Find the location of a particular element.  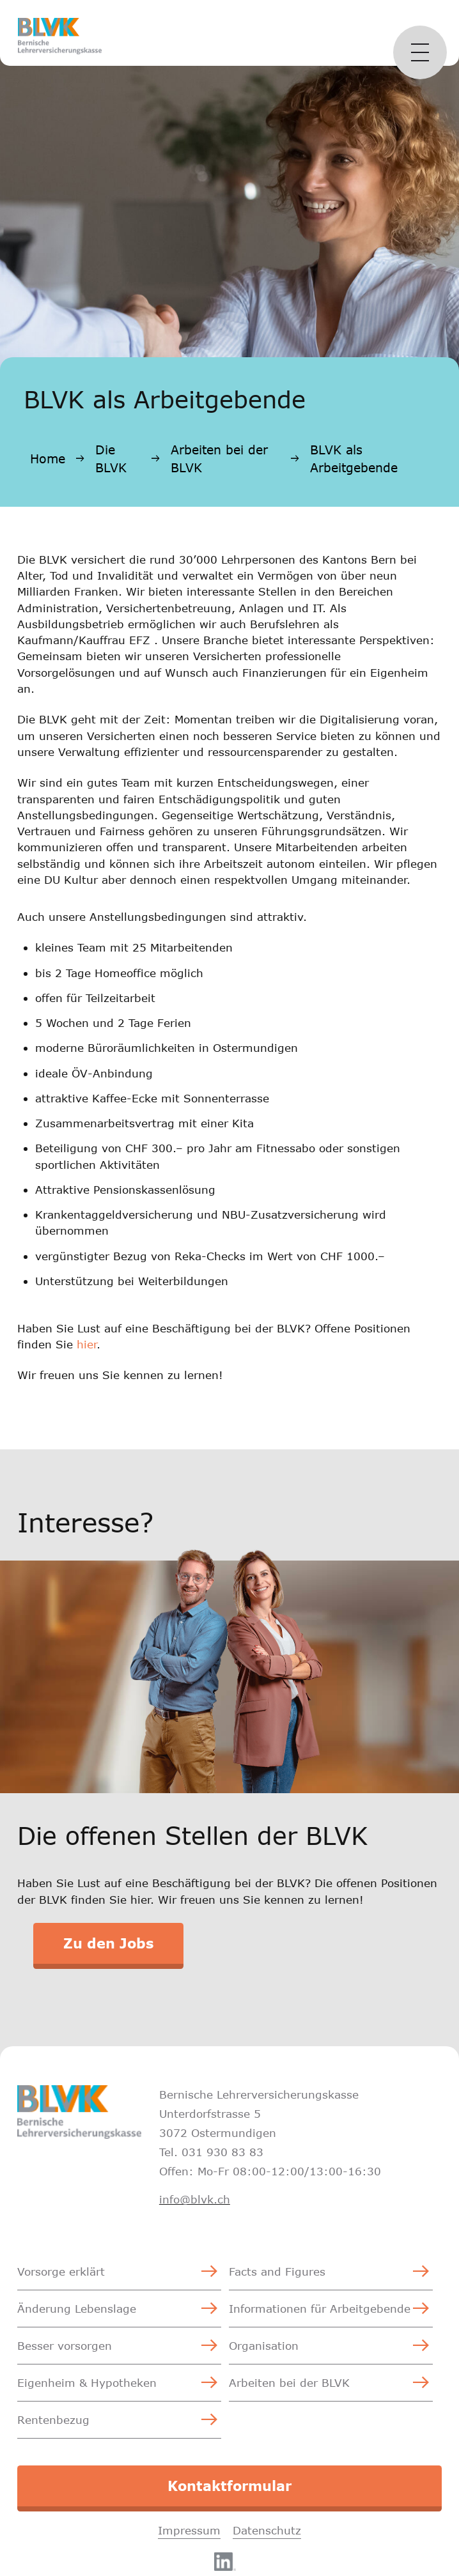

Arbeiten bei der BLVK is located at coordinates (219, 458).